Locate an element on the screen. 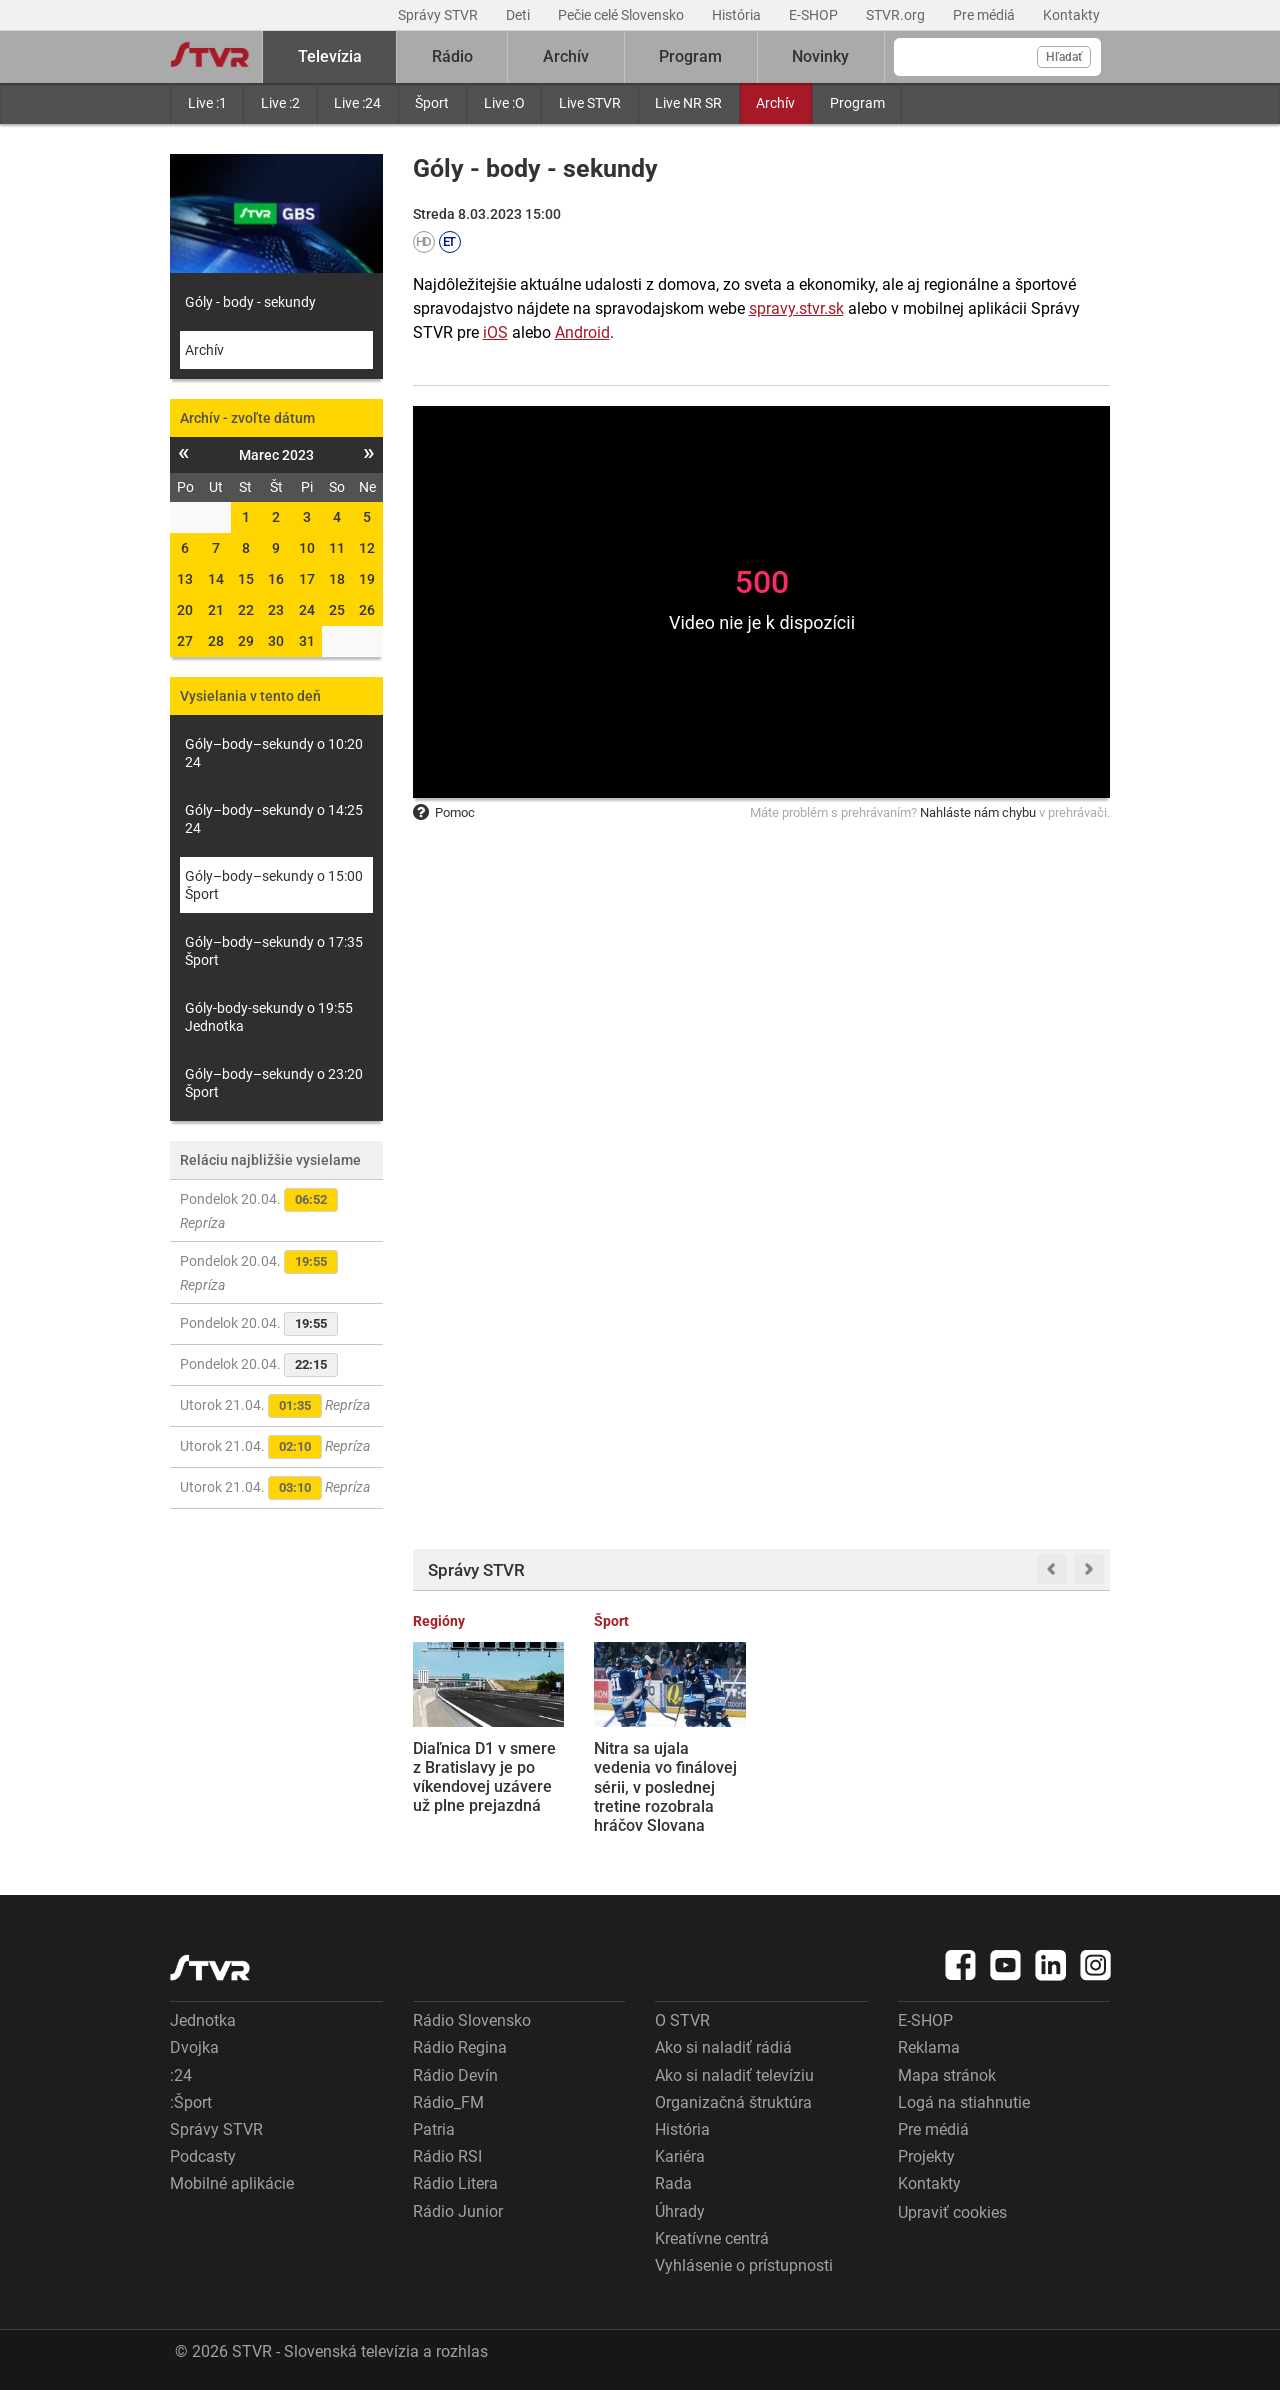 The height and width of the screenshot is (2390, 1280). NHL: Slafkovský hetrikom zabezpečil víťazstvo Montrealu v úvodnom zápase proti Tampe is located at coordinates (848, 1787).